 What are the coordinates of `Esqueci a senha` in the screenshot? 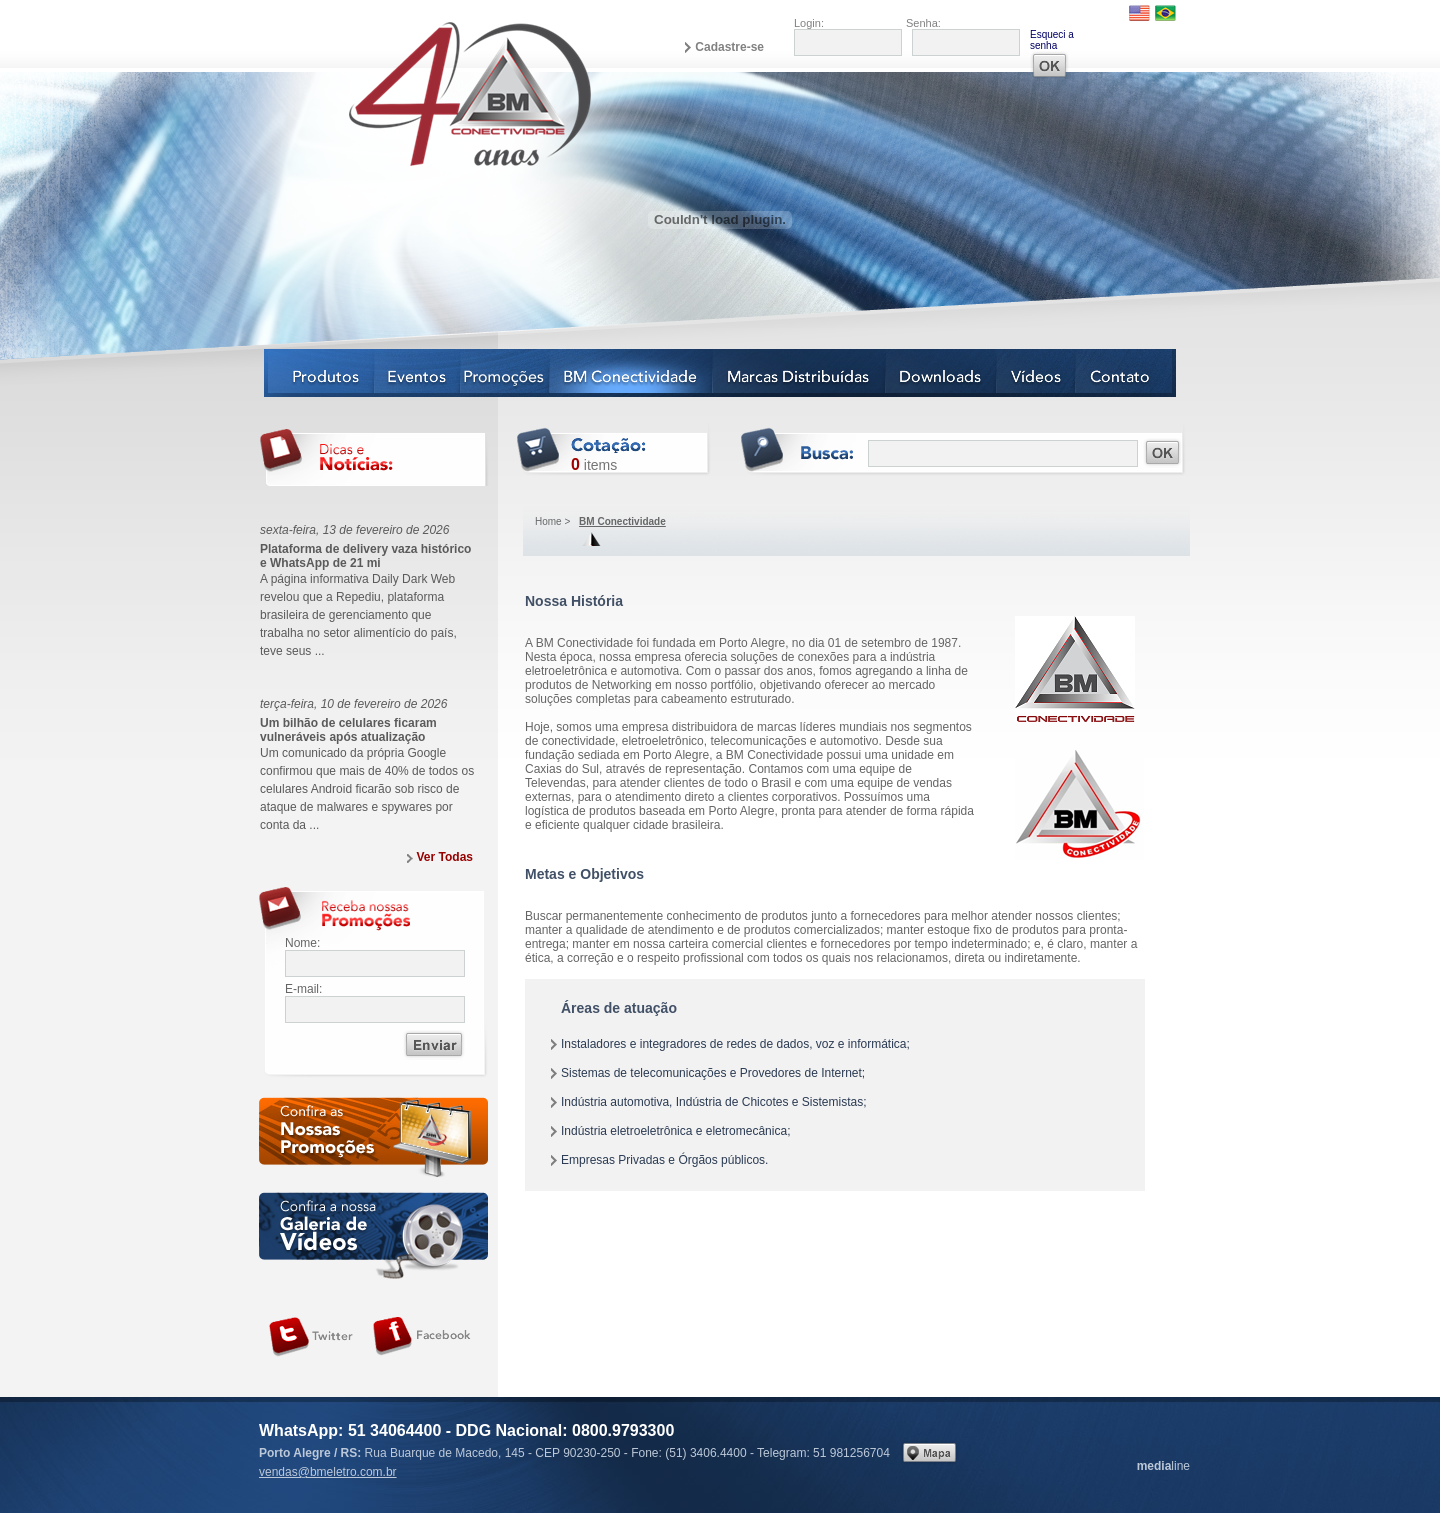 It's located at (1052, 40).